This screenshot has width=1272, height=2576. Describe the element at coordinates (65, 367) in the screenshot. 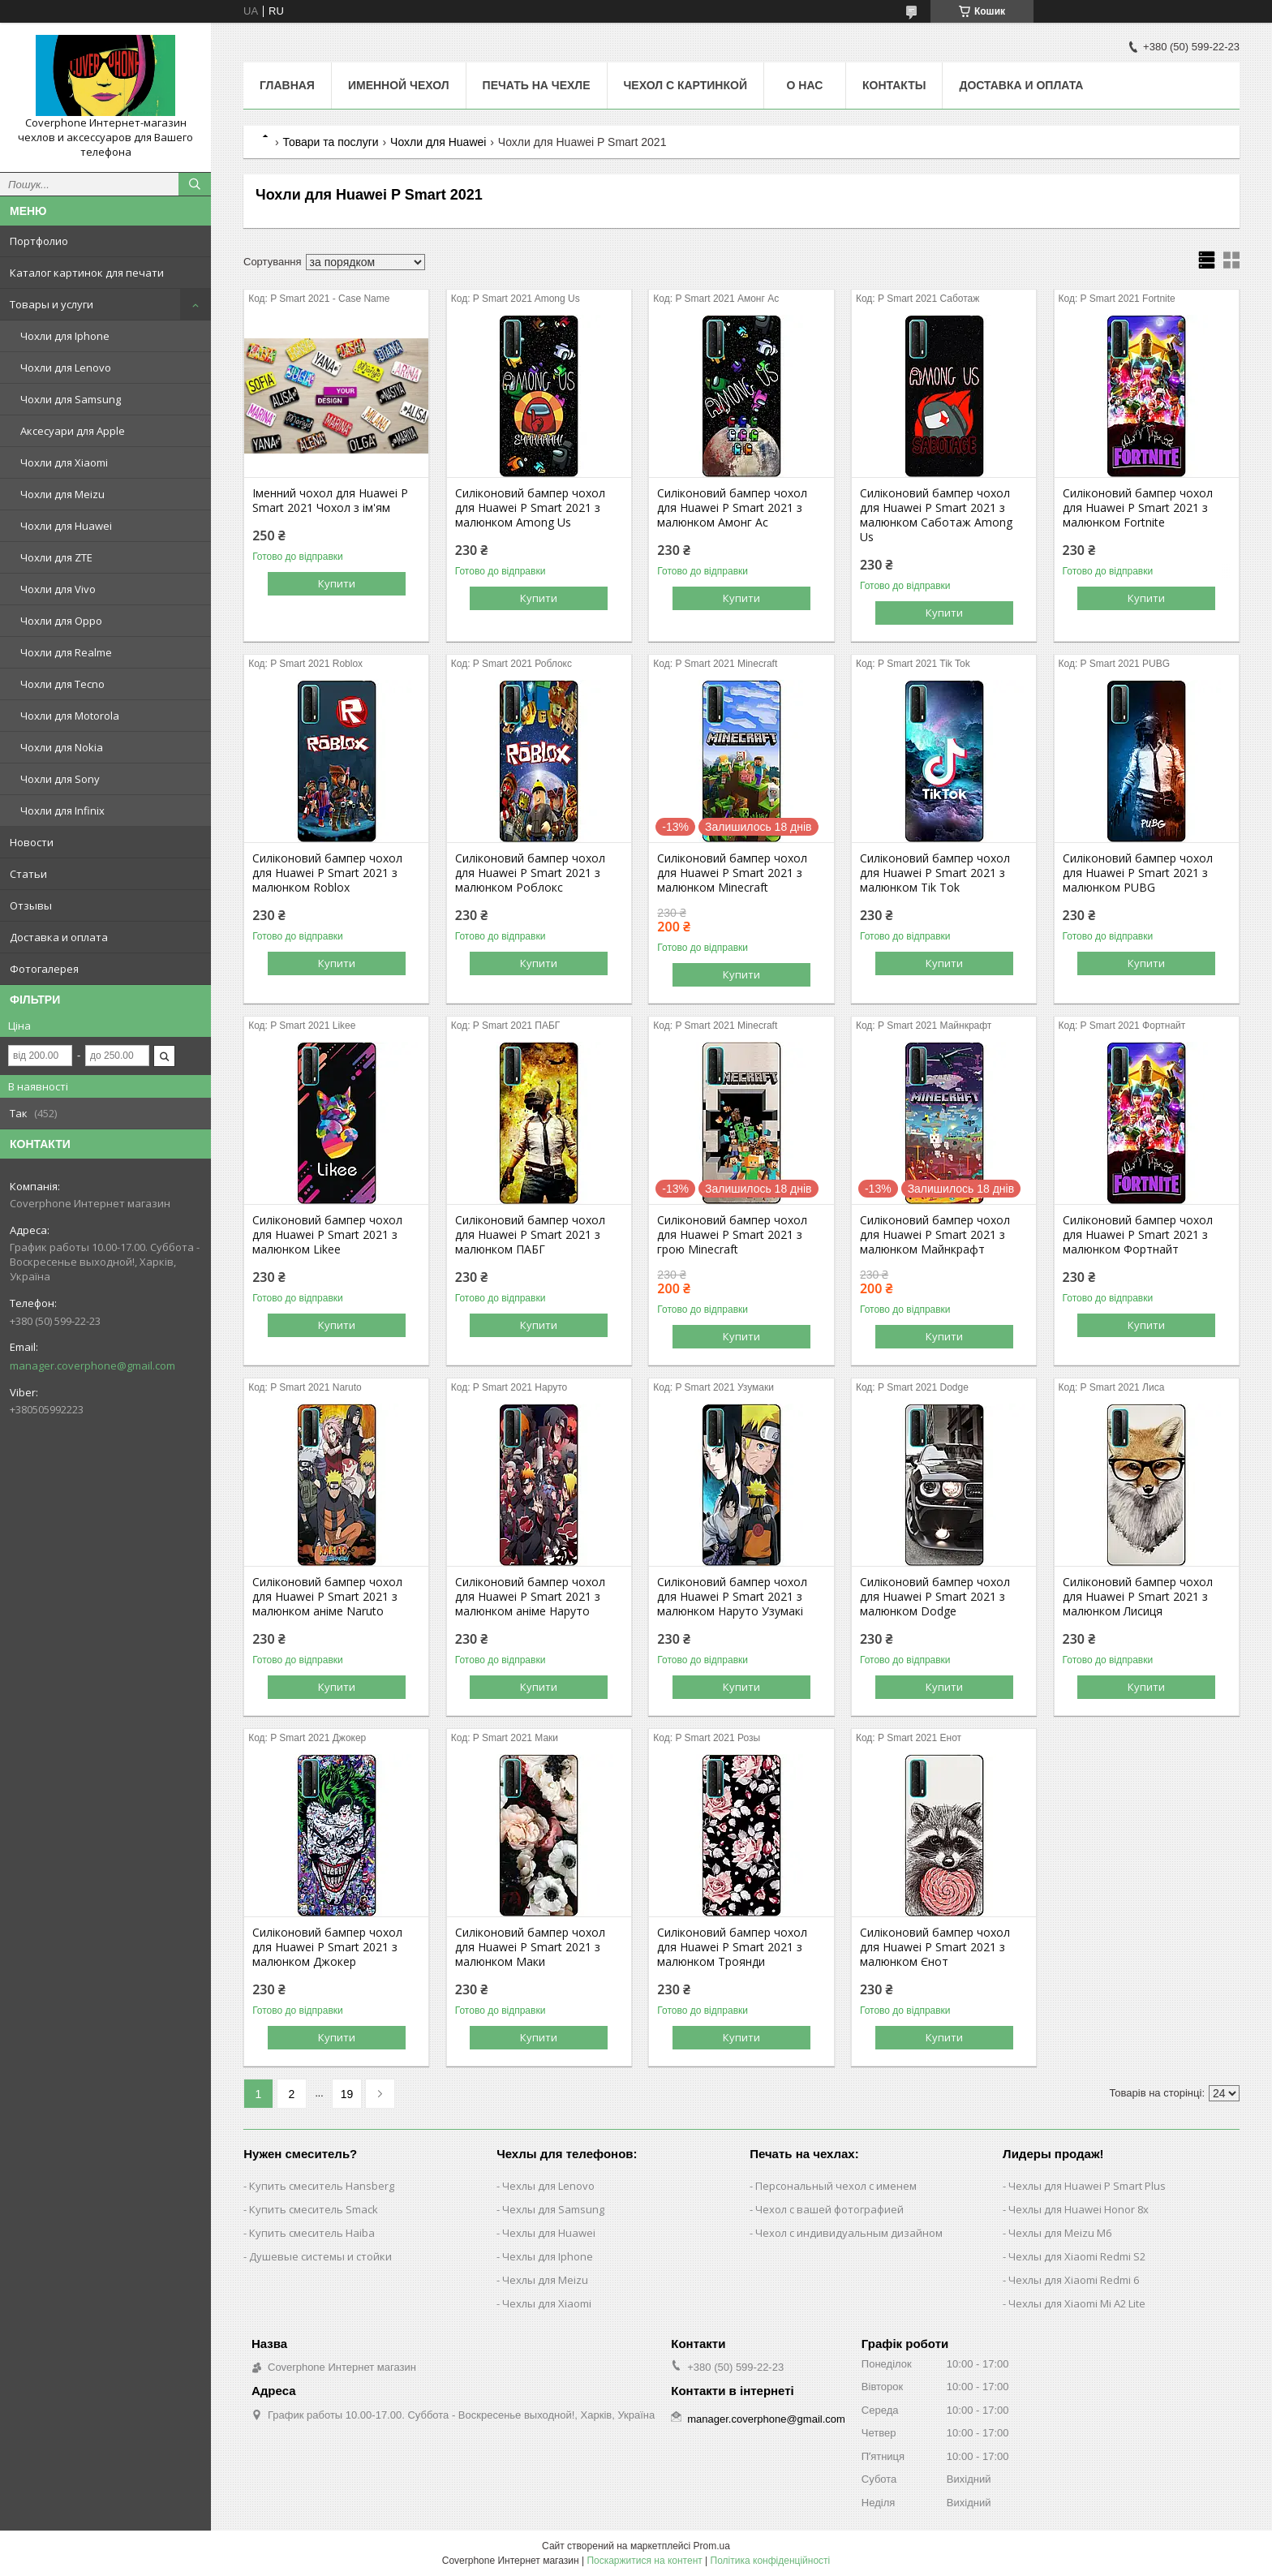

I see `Чохли для Lenovo` at that location.